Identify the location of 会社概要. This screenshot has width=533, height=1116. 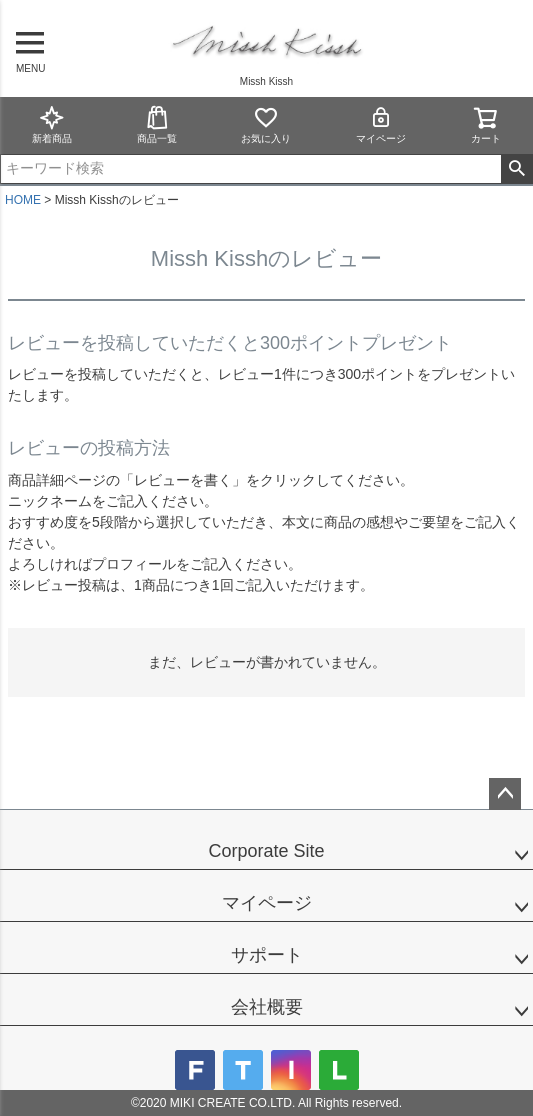
(267, 1007).